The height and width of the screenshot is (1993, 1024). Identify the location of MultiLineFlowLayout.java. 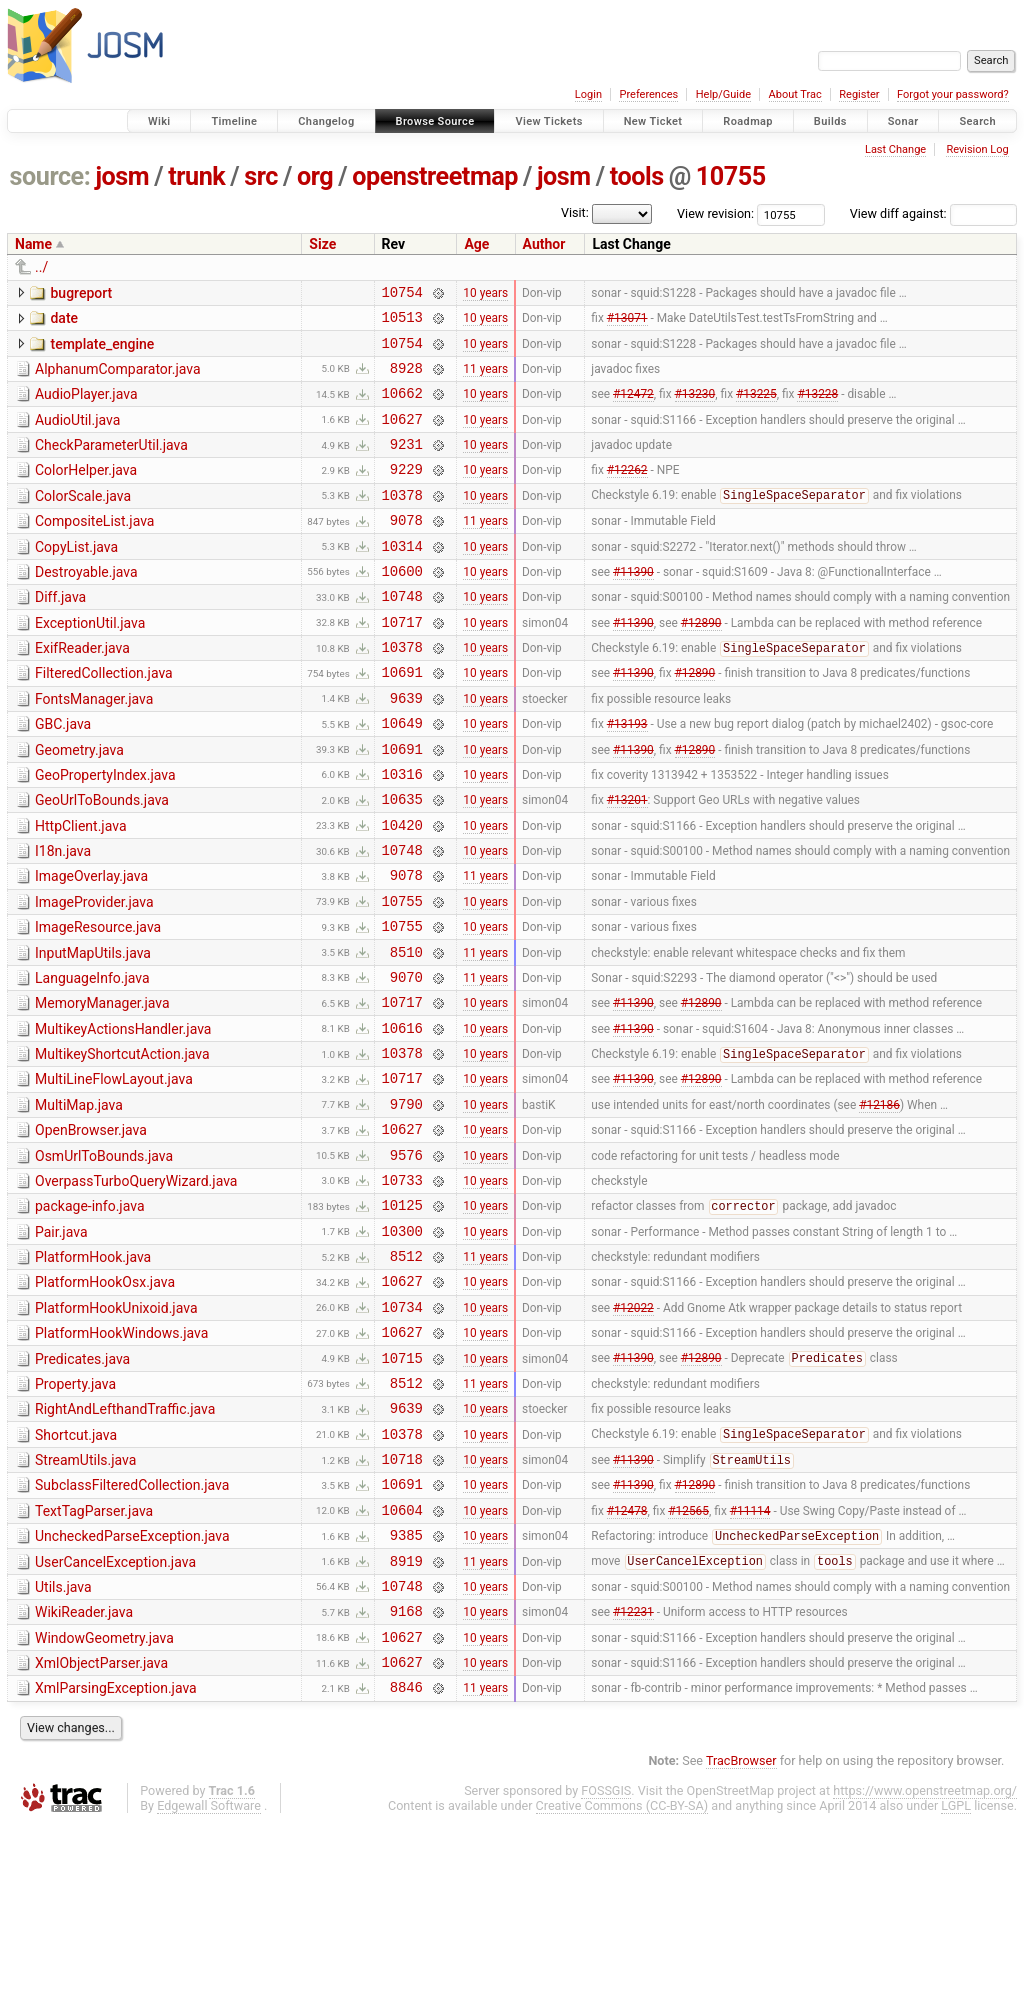
(114, 1172).